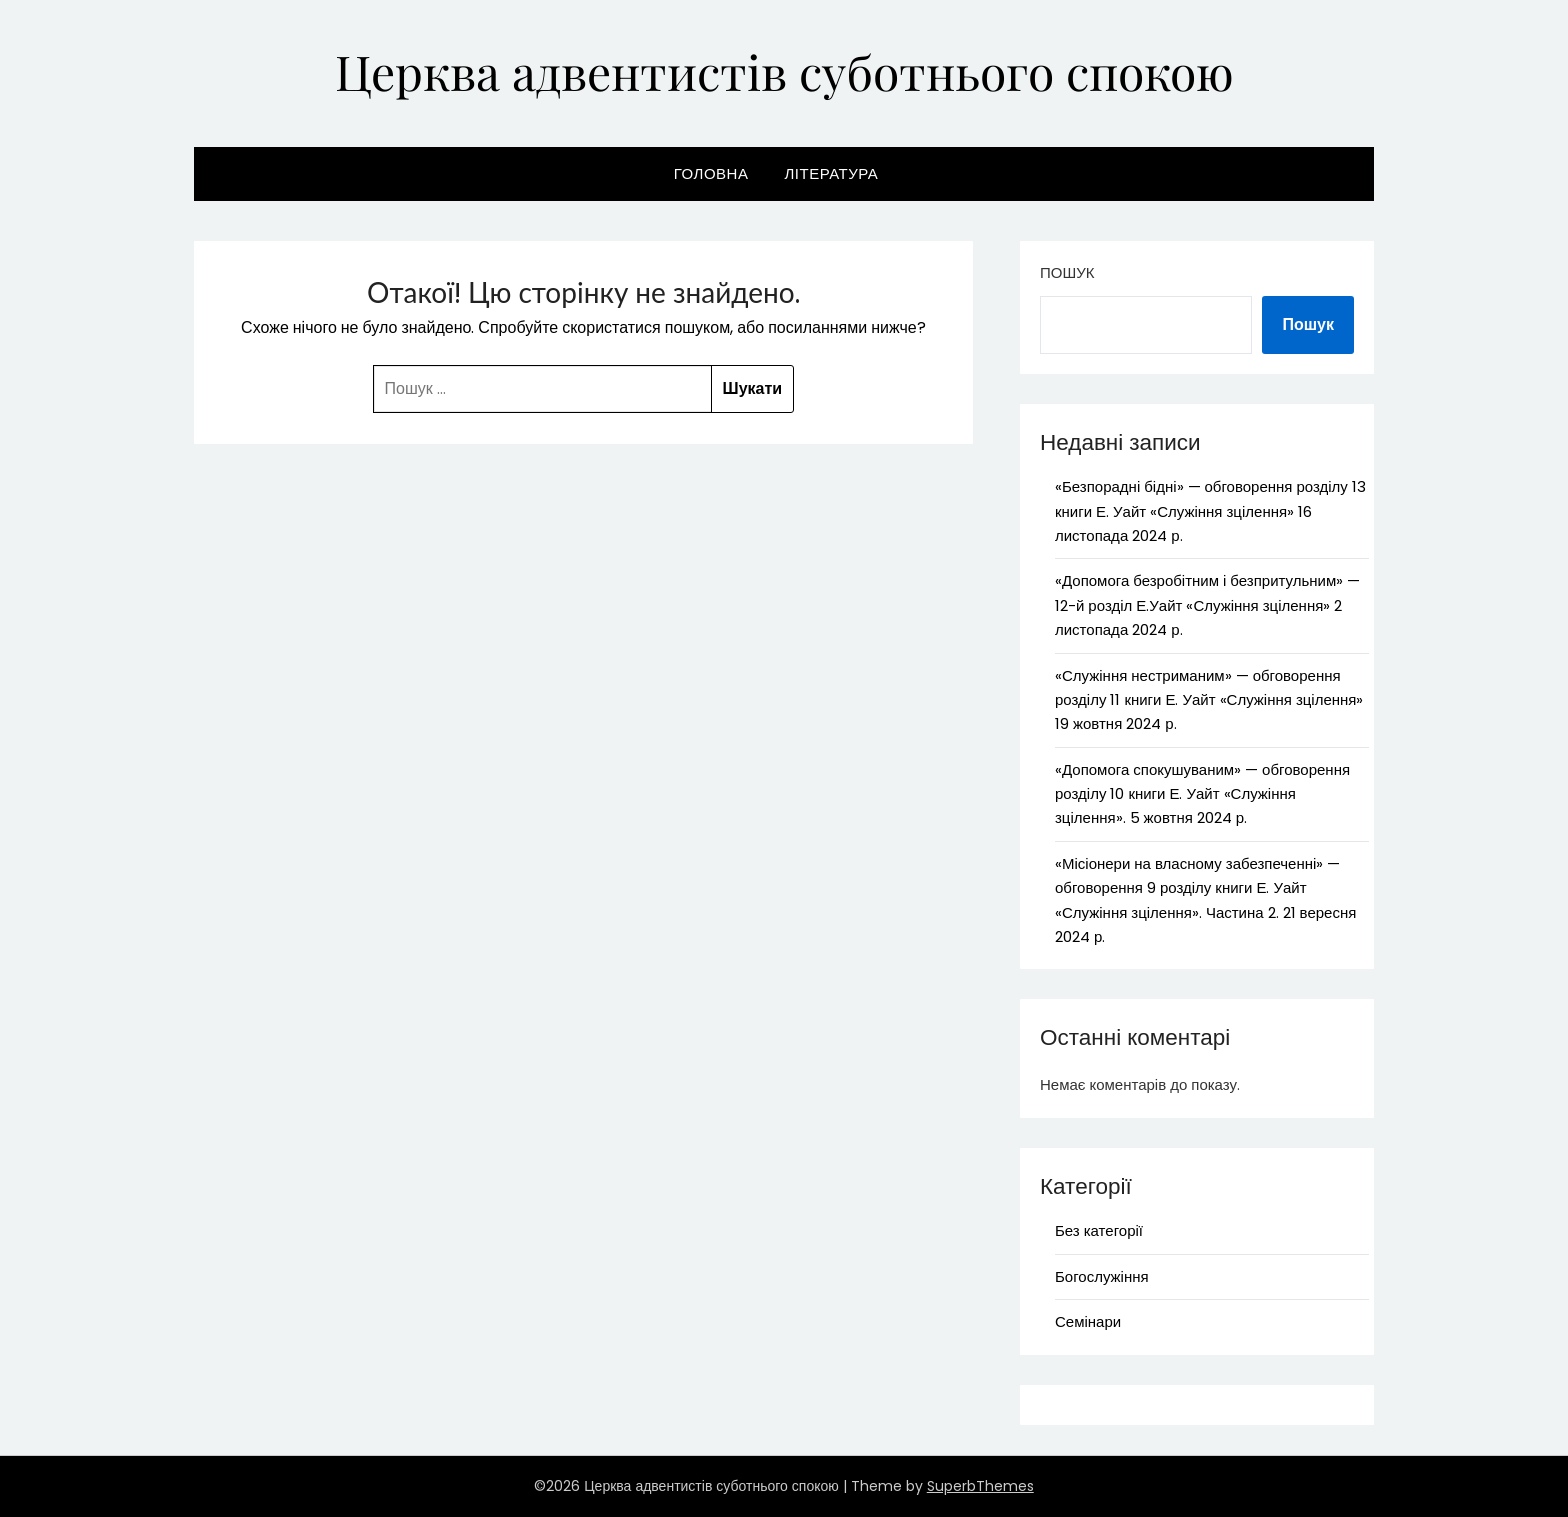 The image size is (1568, 1517). Describe the element at coordinates (980, 1486) in the screenshot. I see `SuperbThemes` at that location.